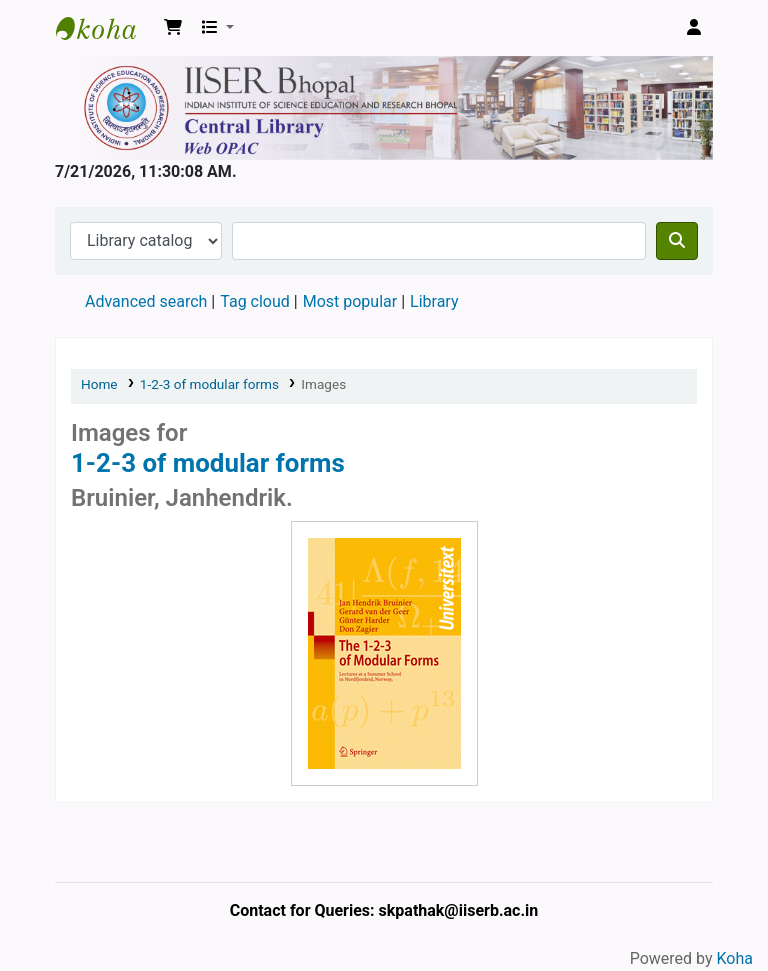  I want to click on Advanced search, so click(146, 301).